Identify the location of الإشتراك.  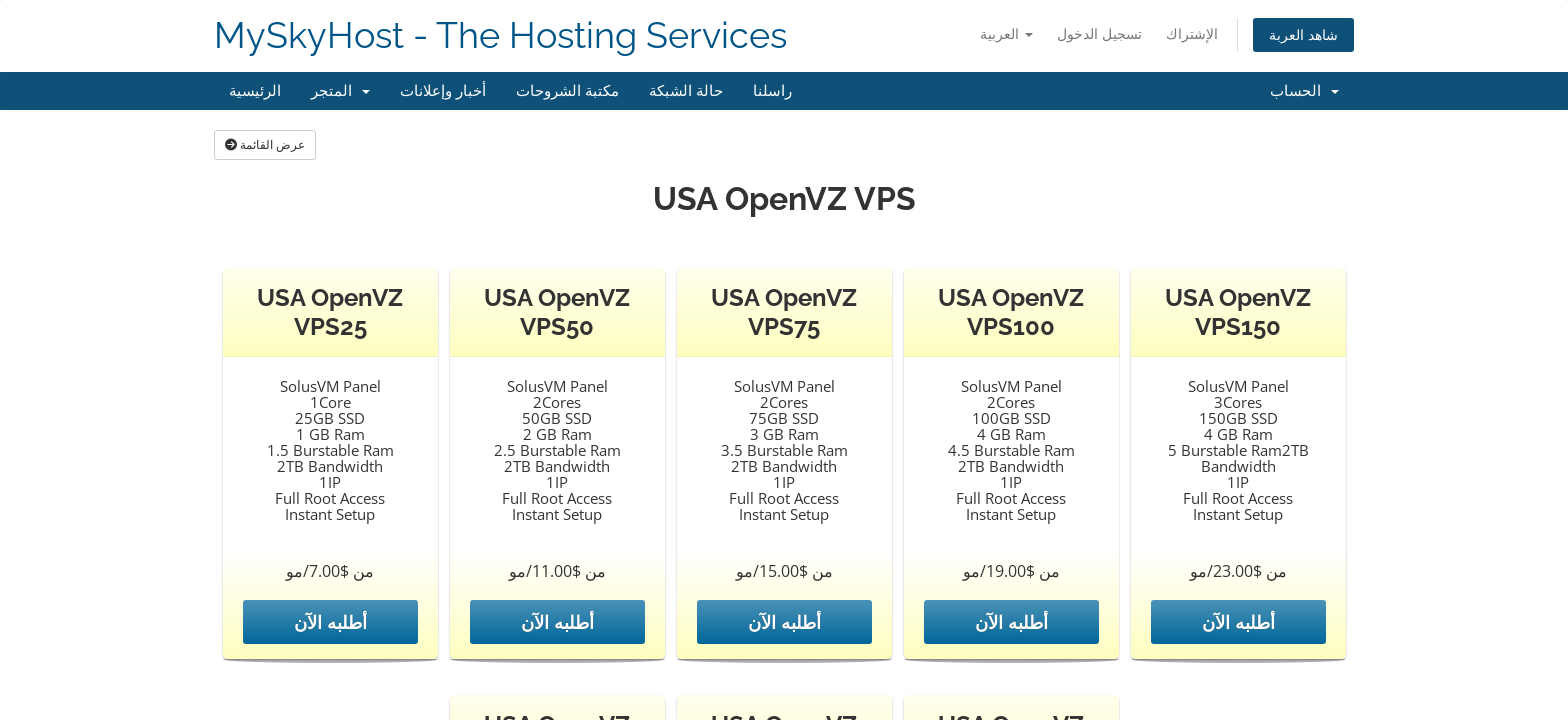
(1192, 33).